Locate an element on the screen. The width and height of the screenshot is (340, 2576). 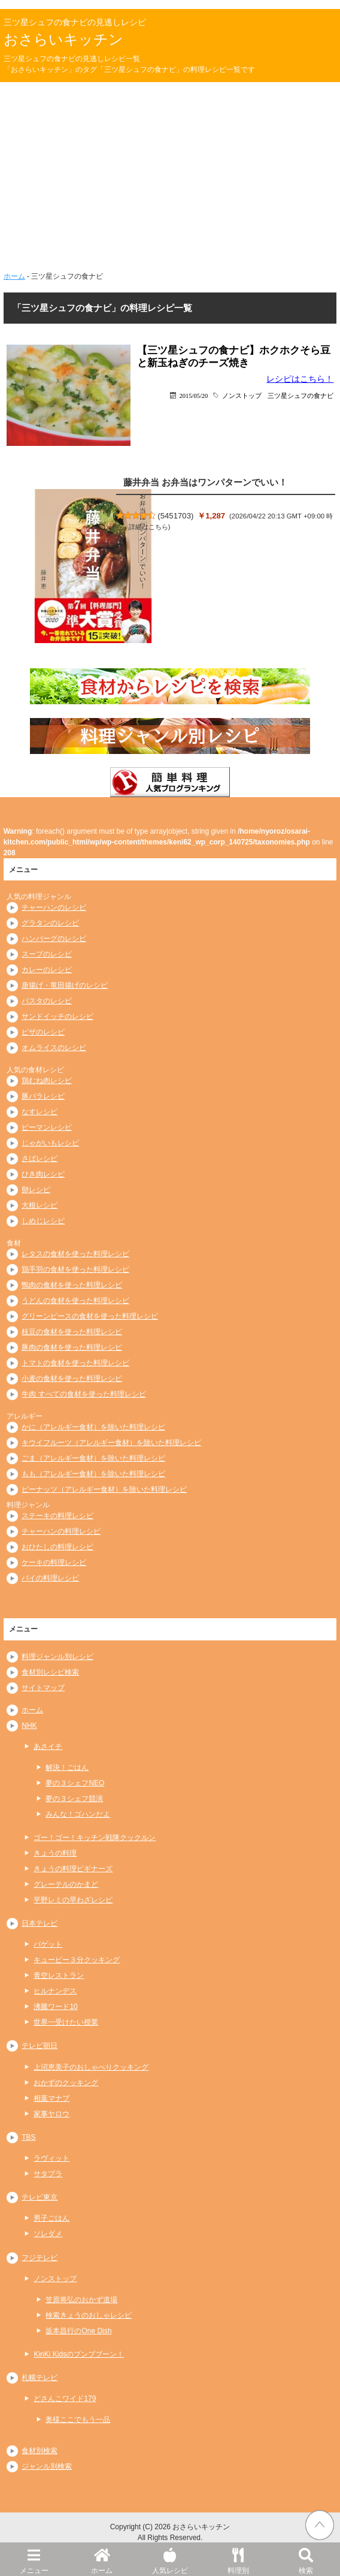
豚肉の食材を使った料理レシピ is located at coordinates (72, 1347).